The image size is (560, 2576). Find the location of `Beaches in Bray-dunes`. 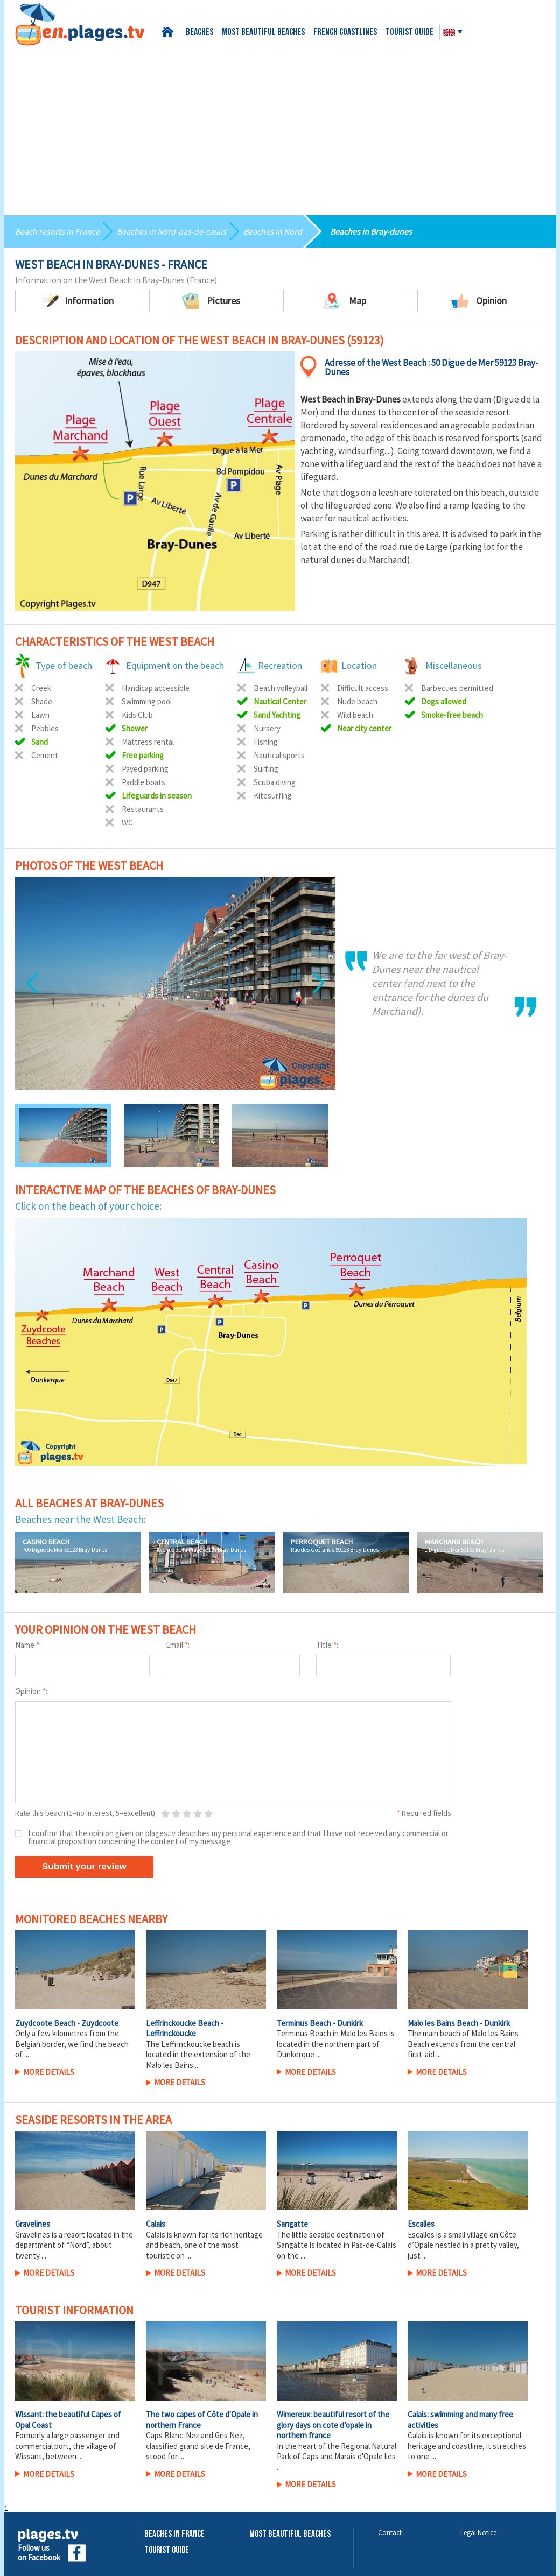

Beaches in Bray-dunes is located at coordinates (371, 231).